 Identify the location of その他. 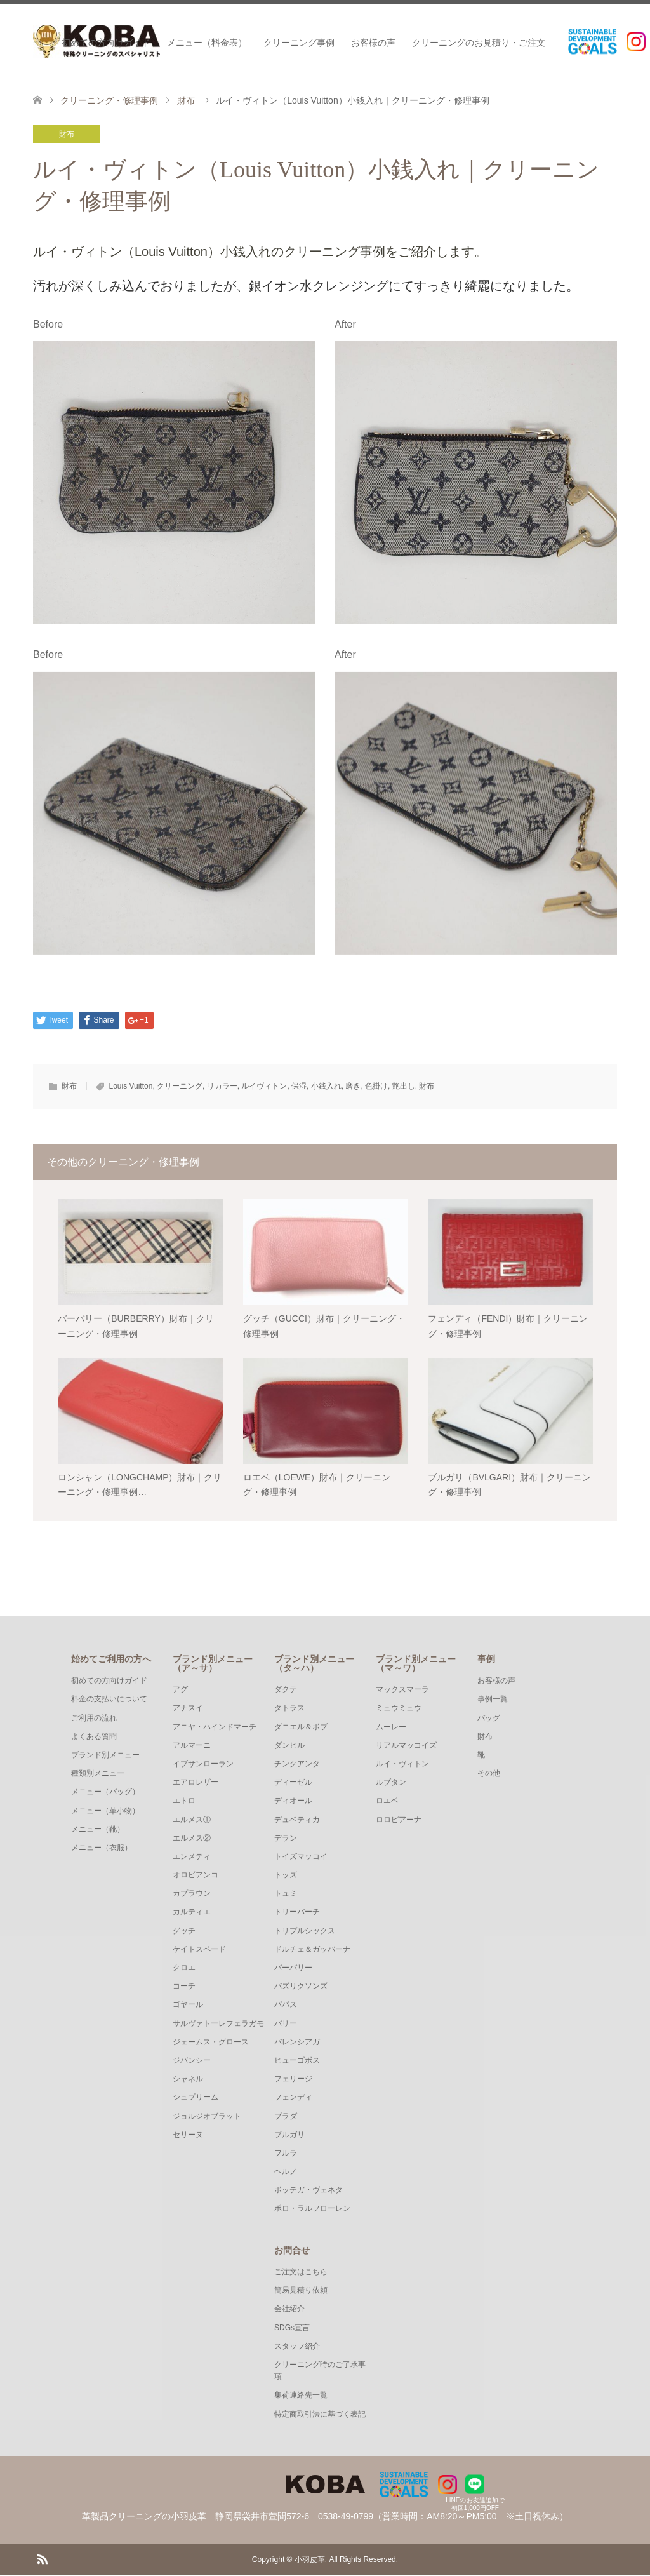
(488, 1773).